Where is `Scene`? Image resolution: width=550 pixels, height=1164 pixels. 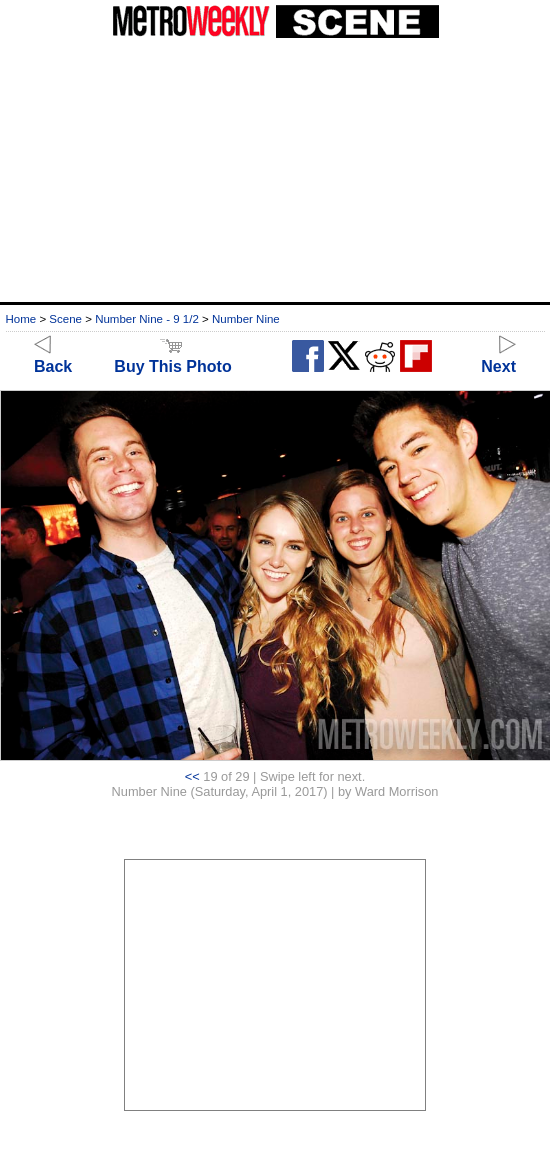 Scene is located at coordinates (65, 319).